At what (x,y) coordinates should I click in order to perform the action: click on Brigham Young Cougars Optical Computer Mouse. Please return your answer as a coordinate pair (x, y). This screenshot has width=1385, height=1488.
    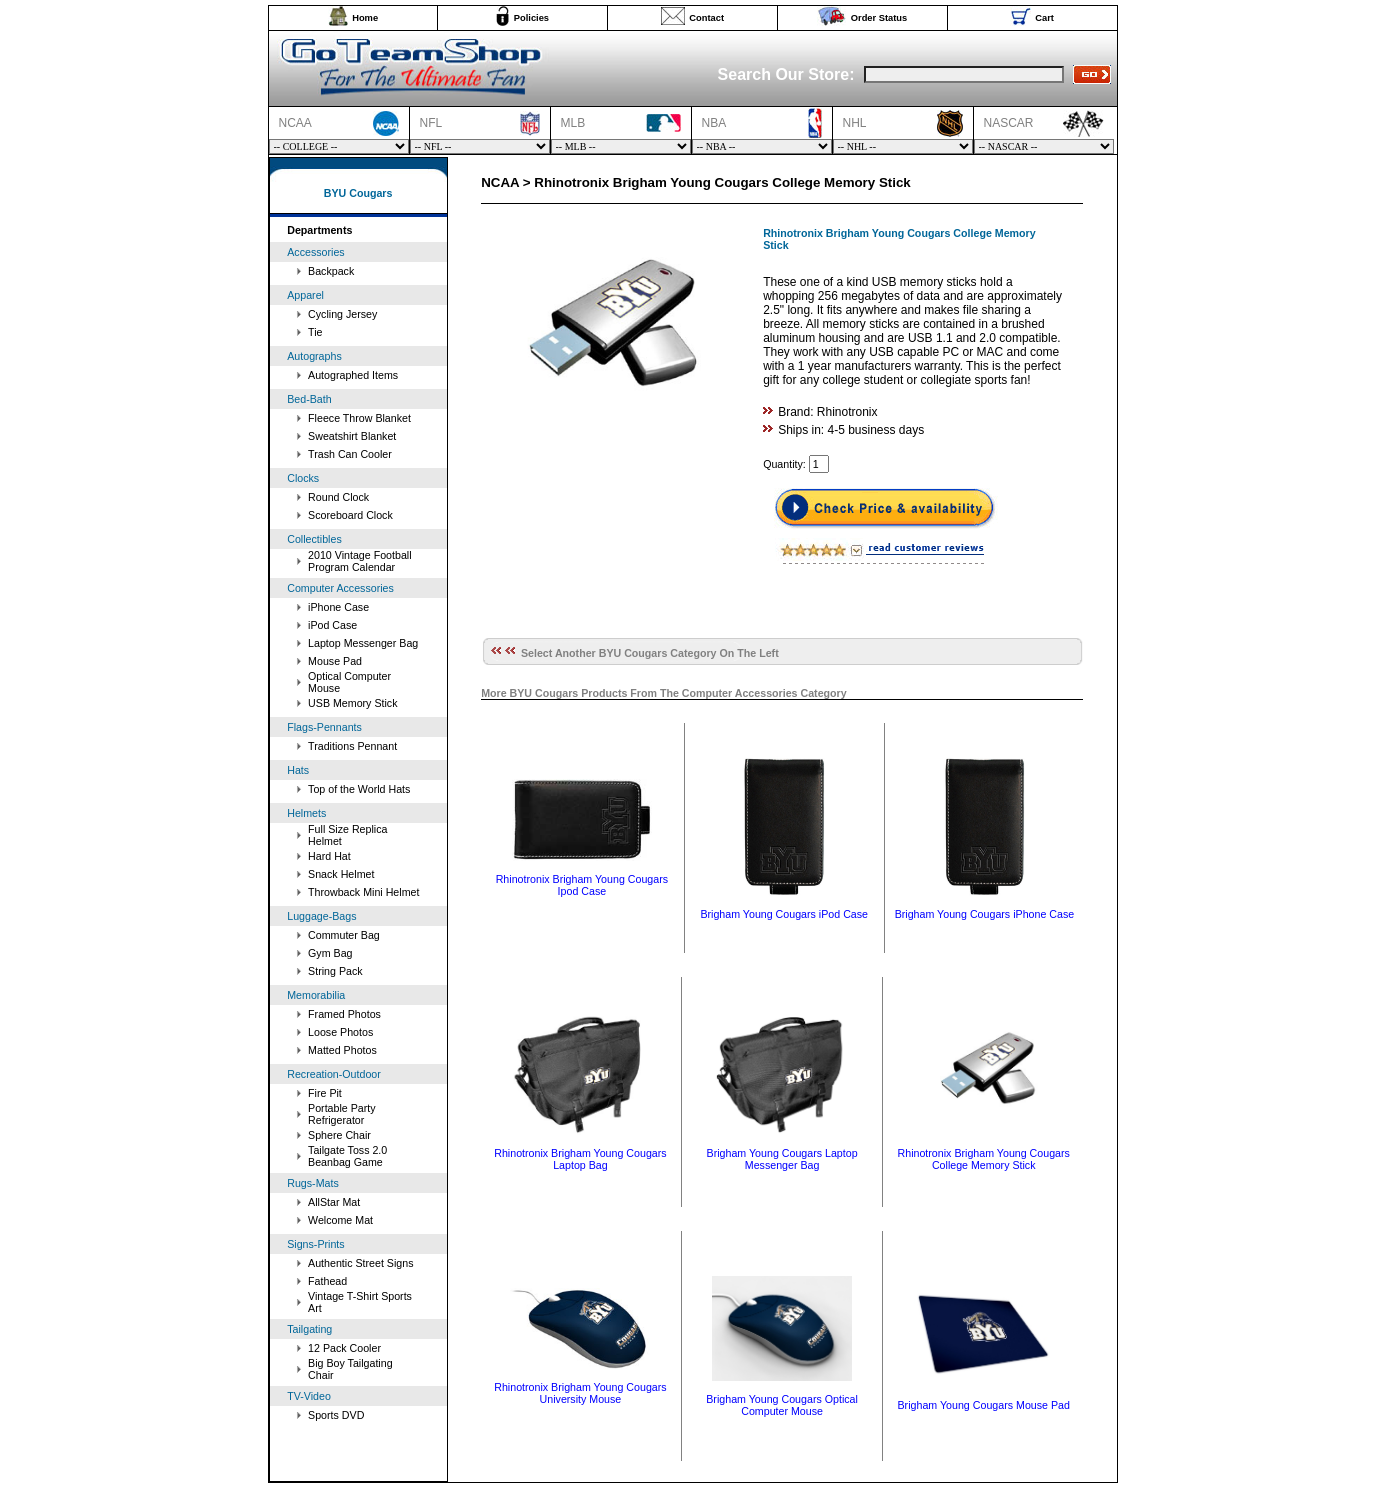
    Looking at the image, I should click on (782, 1405).